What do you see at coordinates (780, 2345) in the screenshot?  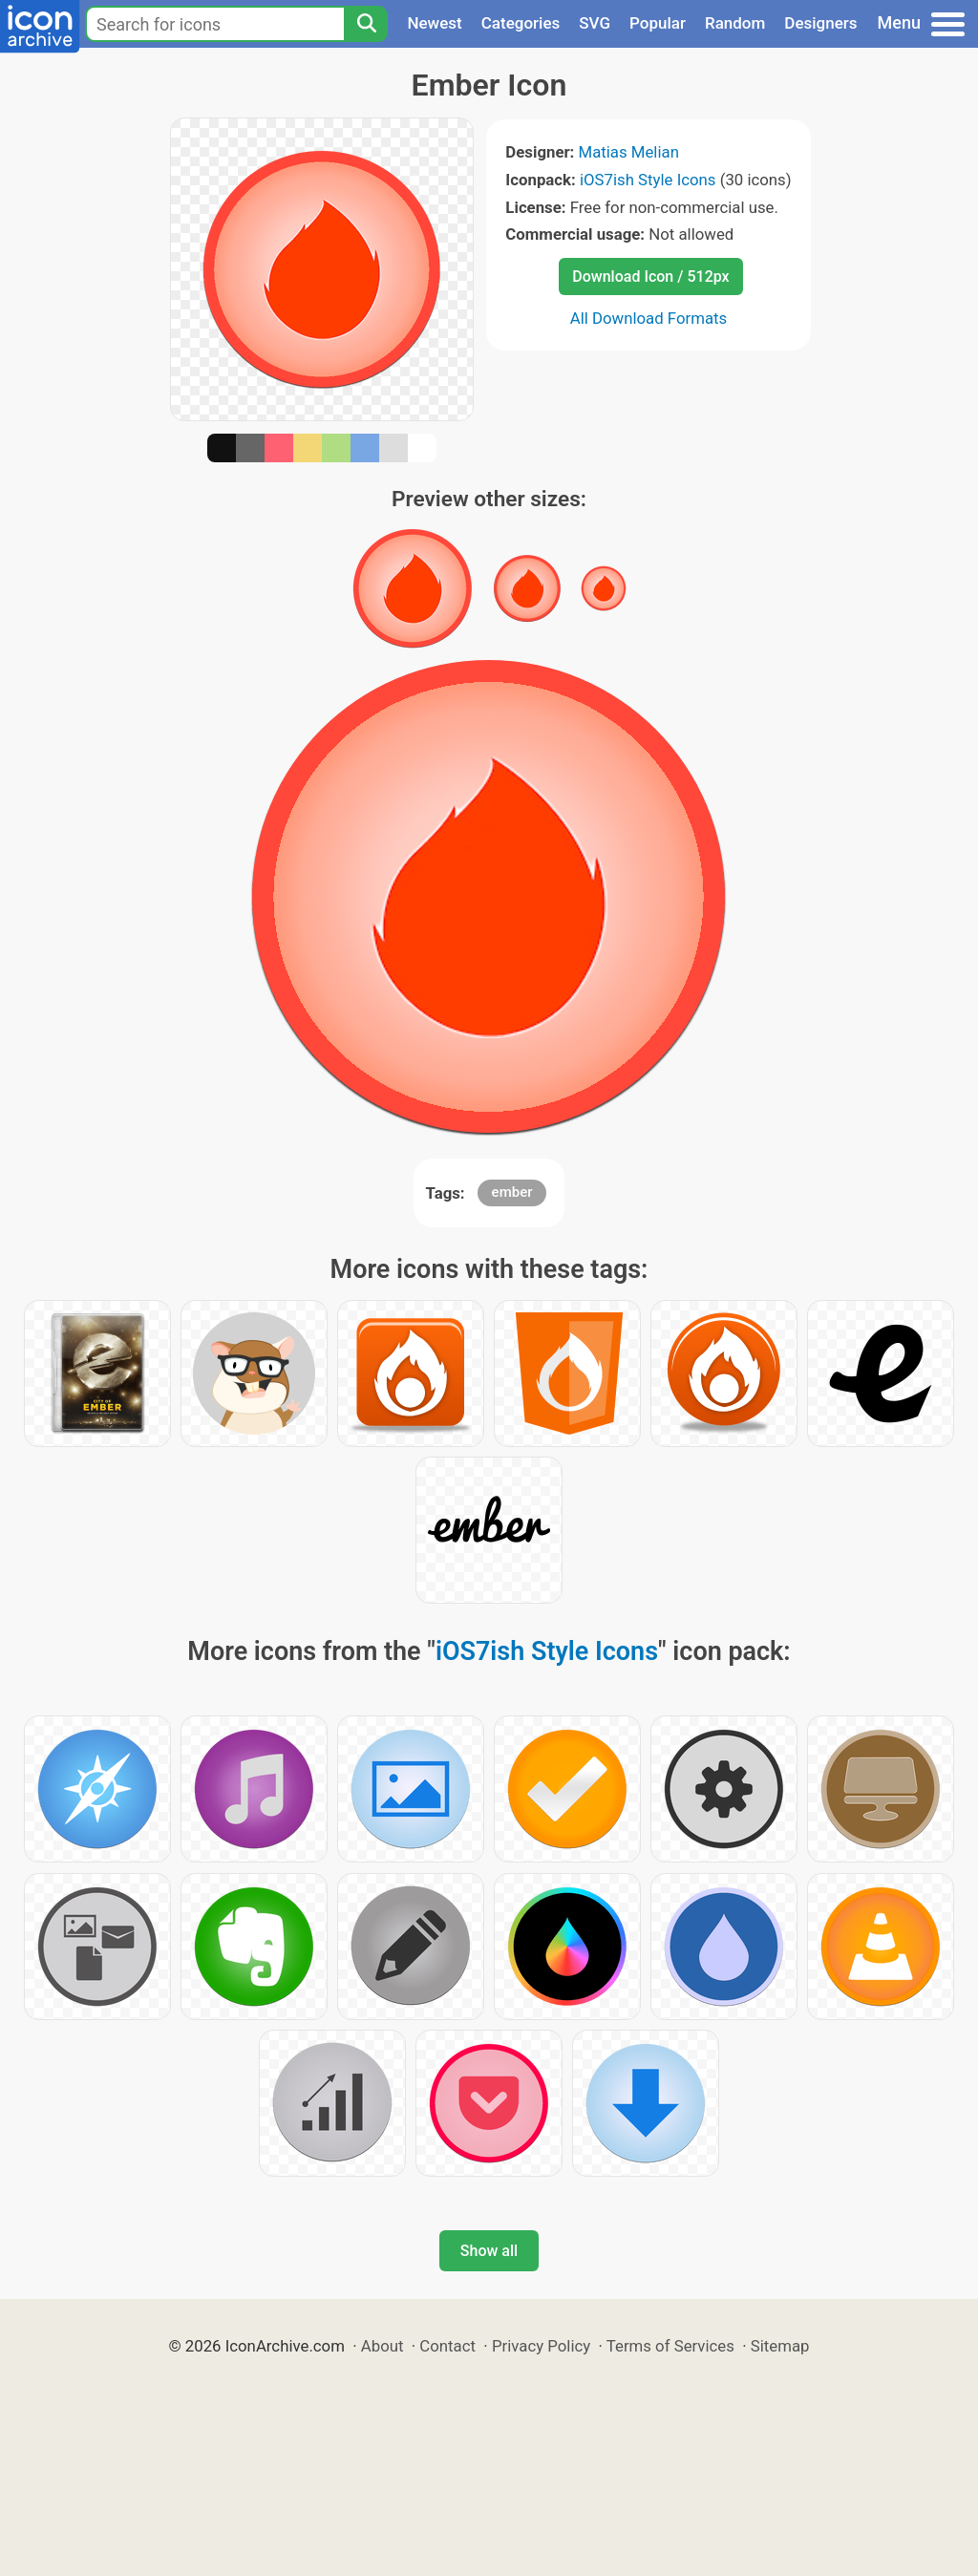 I see `Sitemap` at bounding box center [780, 2345].